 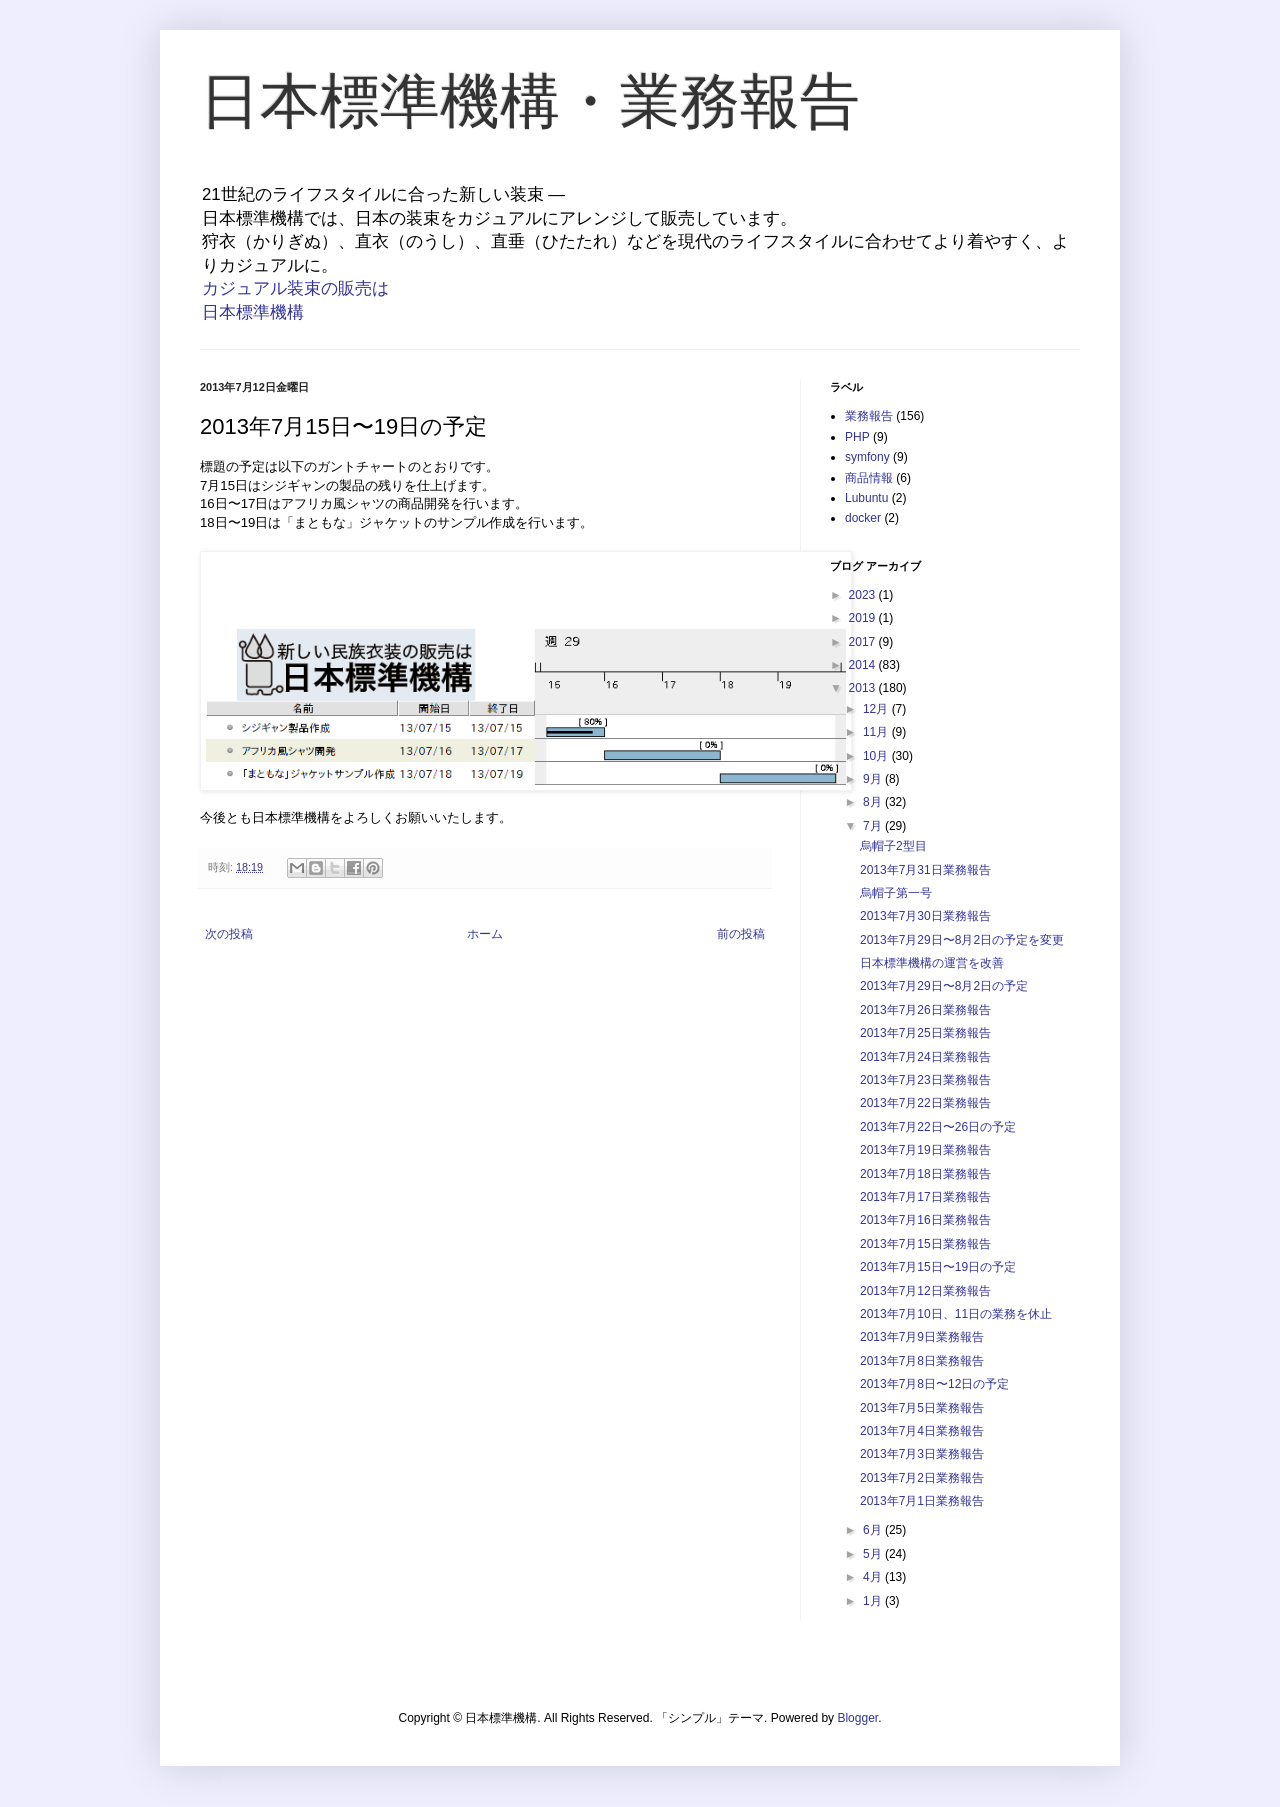 I want to click on 烏帽子2型目, so click(x=893, y=846).